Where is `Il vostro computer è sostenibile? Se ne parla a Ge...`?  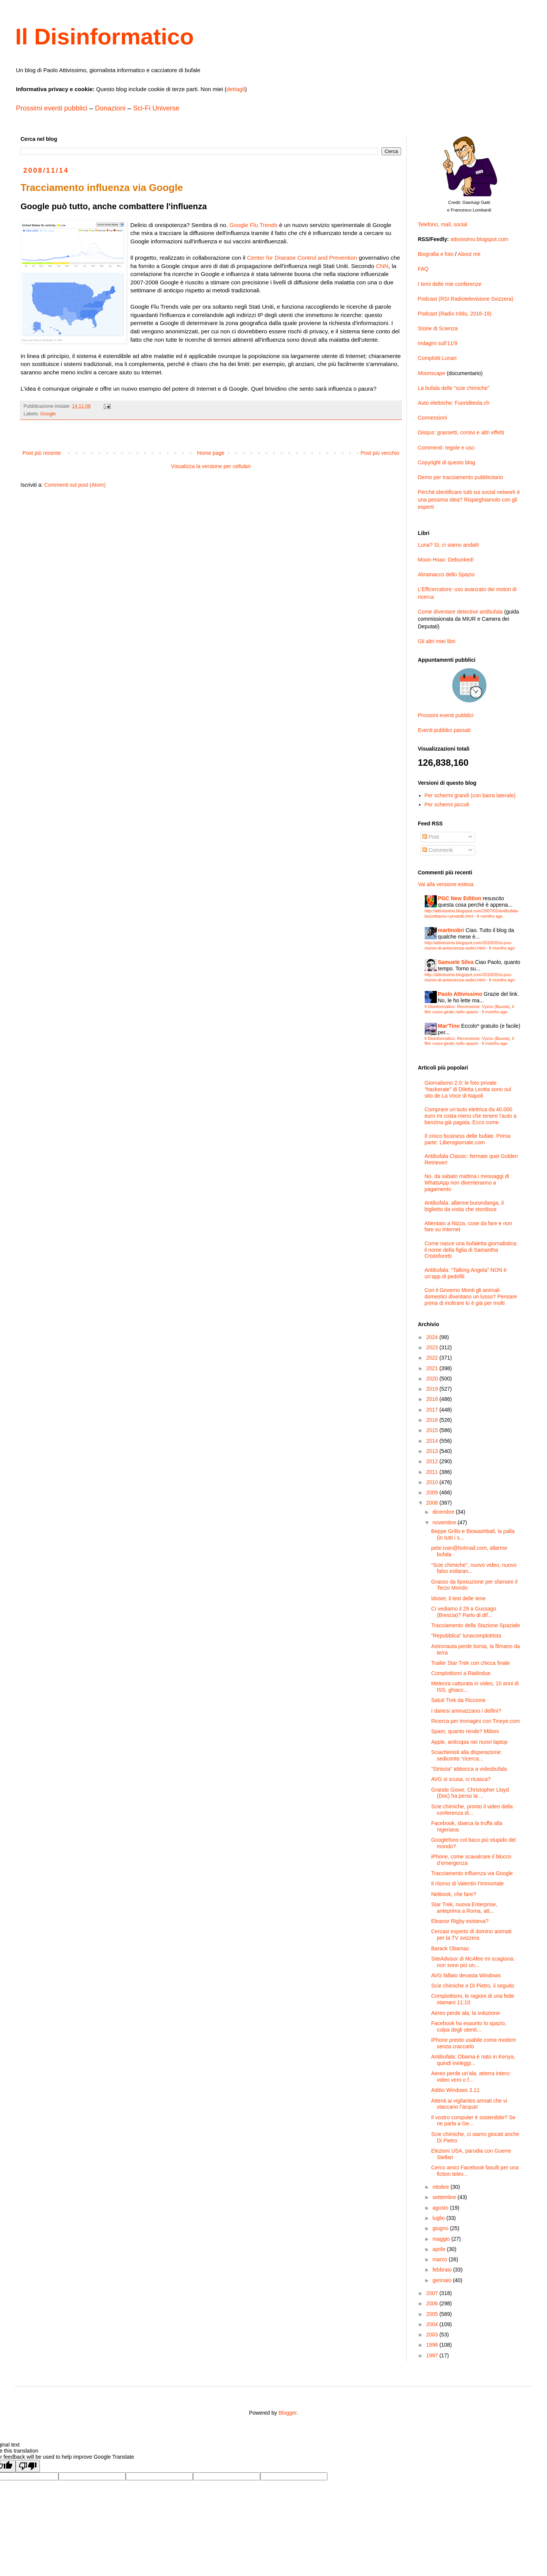
Il vostro computer è sostenibile? Se ne parla a Ge... is located at coordinates (473, 2120).